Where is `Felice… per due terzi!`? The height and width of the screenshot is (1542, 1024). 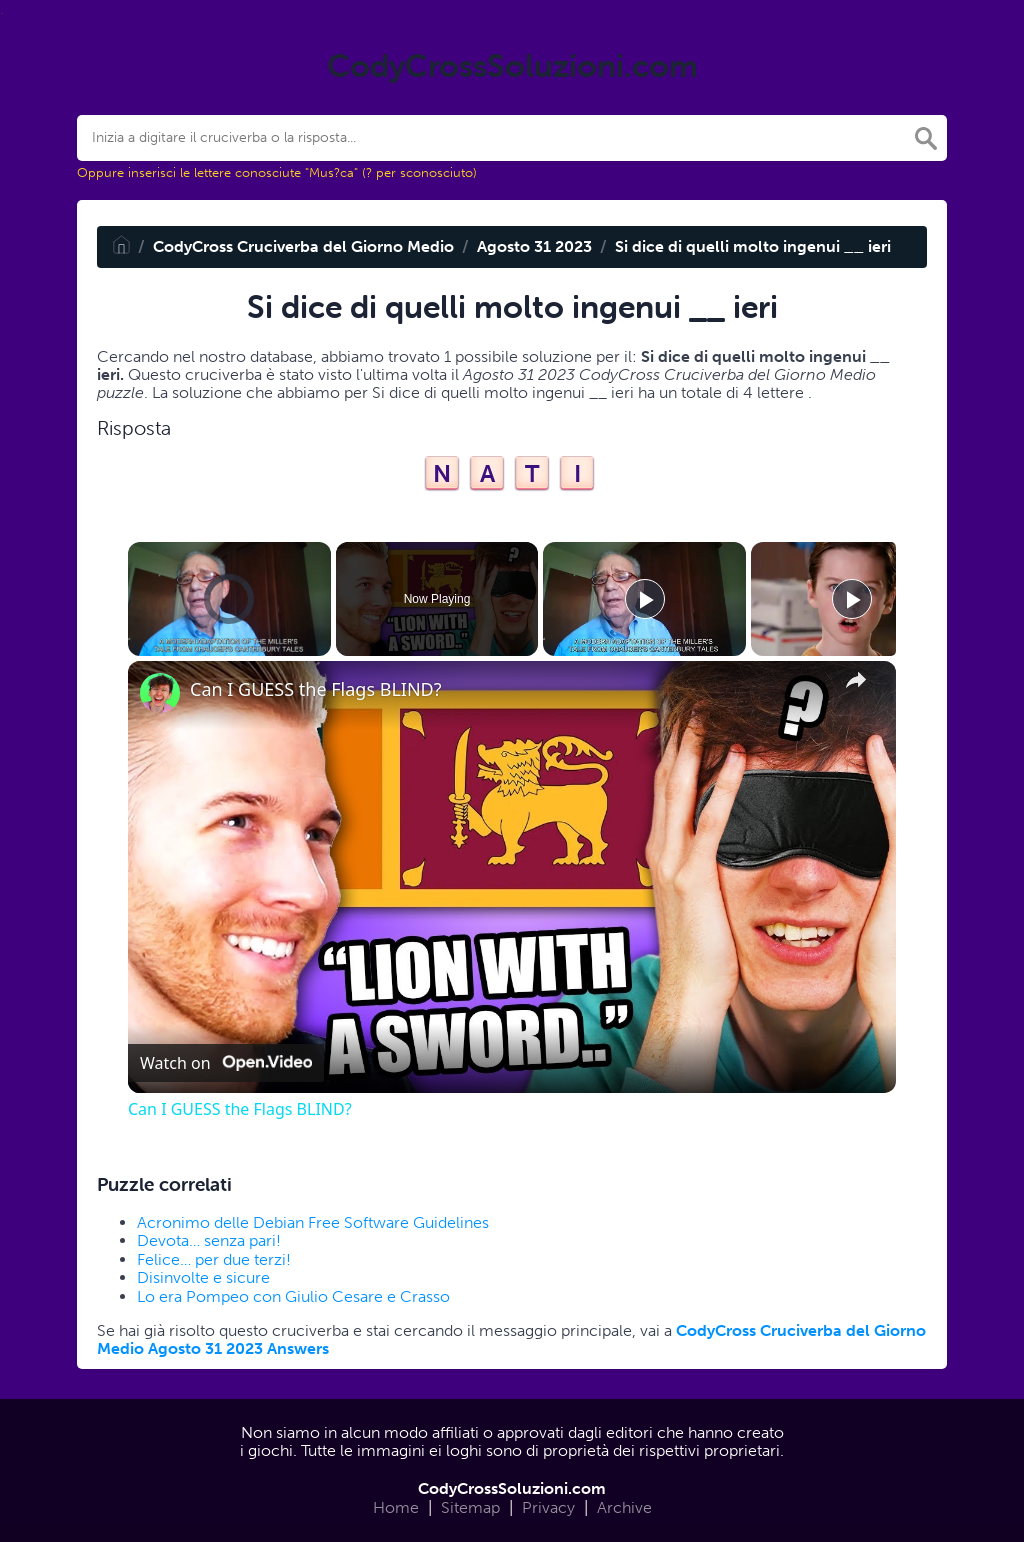 Felice… per due terzi! is located at coordinates (214, 1259).